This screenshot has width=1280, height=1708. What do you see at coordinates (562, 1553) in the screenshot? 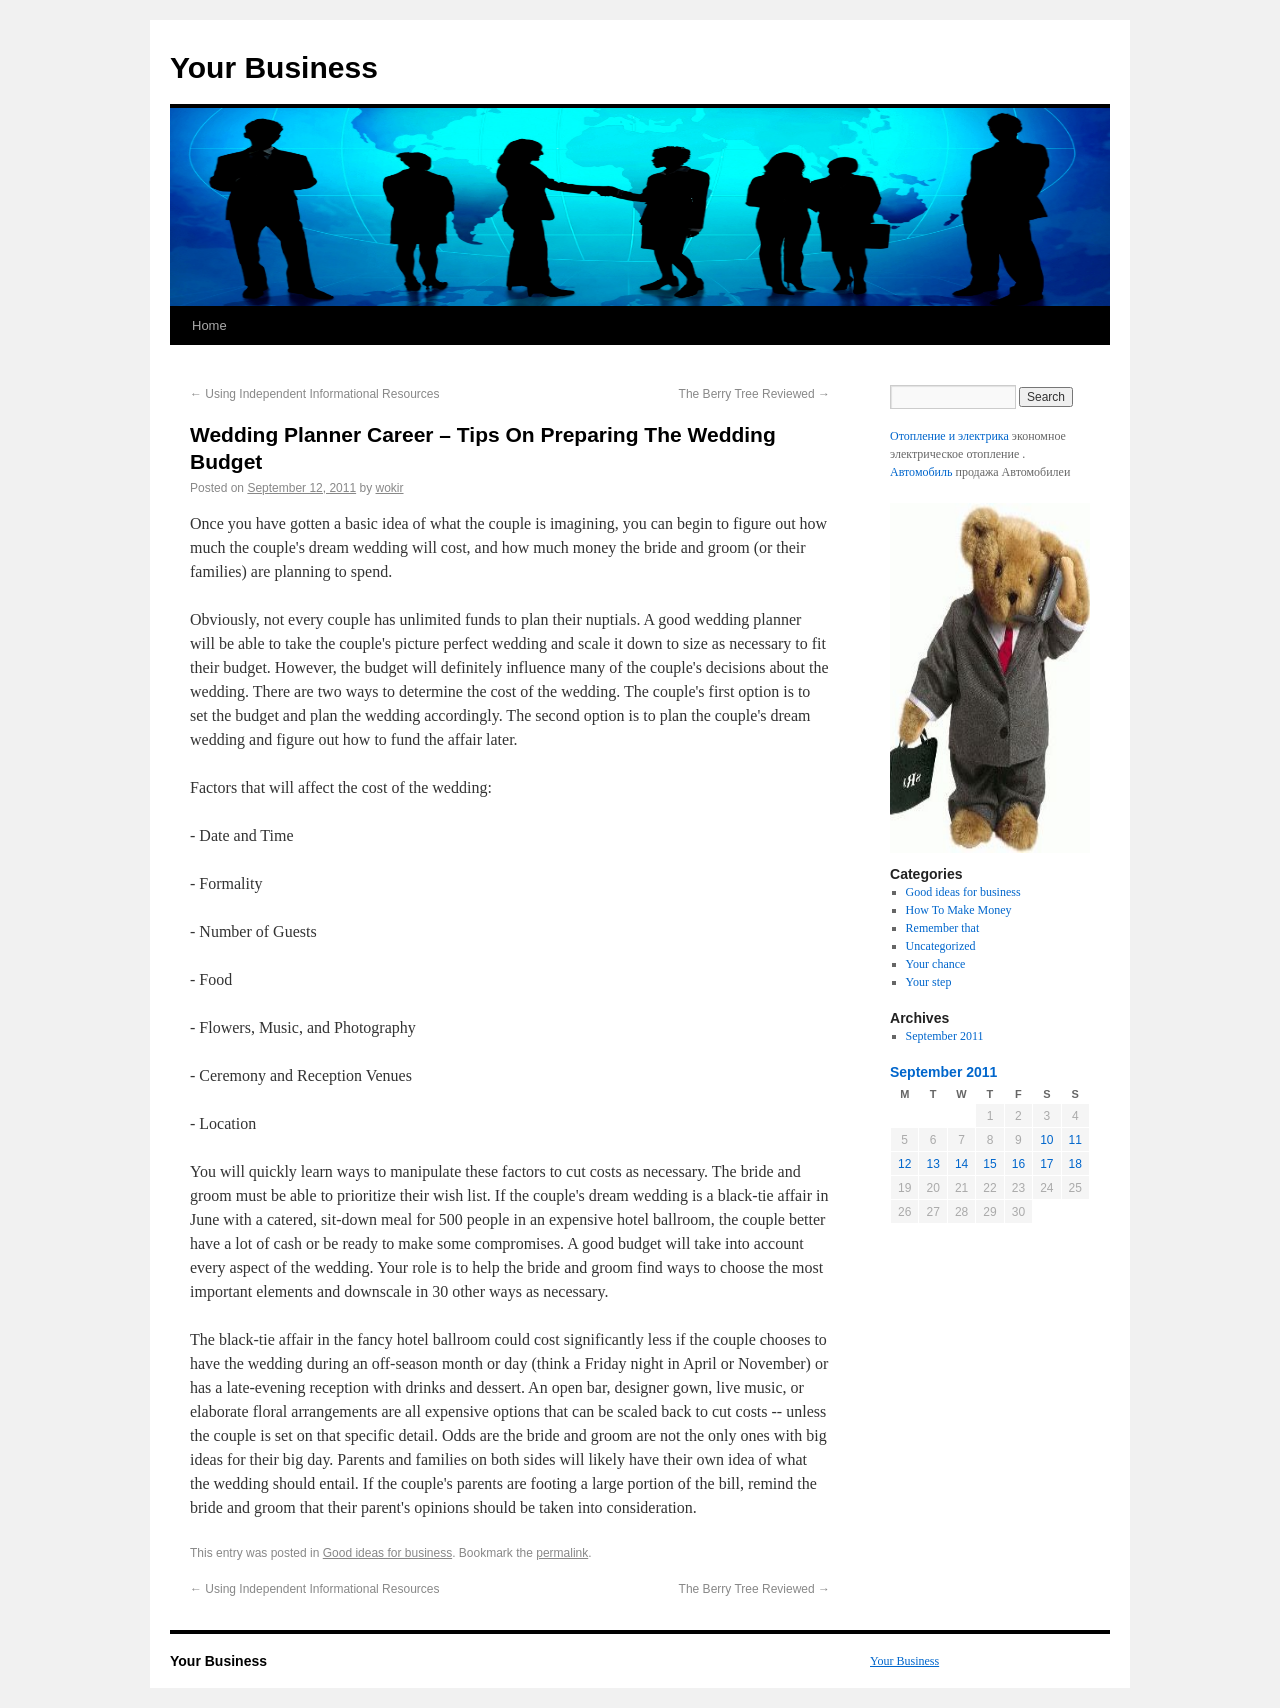
I see `permalink` at bounding box center [562, 1553].